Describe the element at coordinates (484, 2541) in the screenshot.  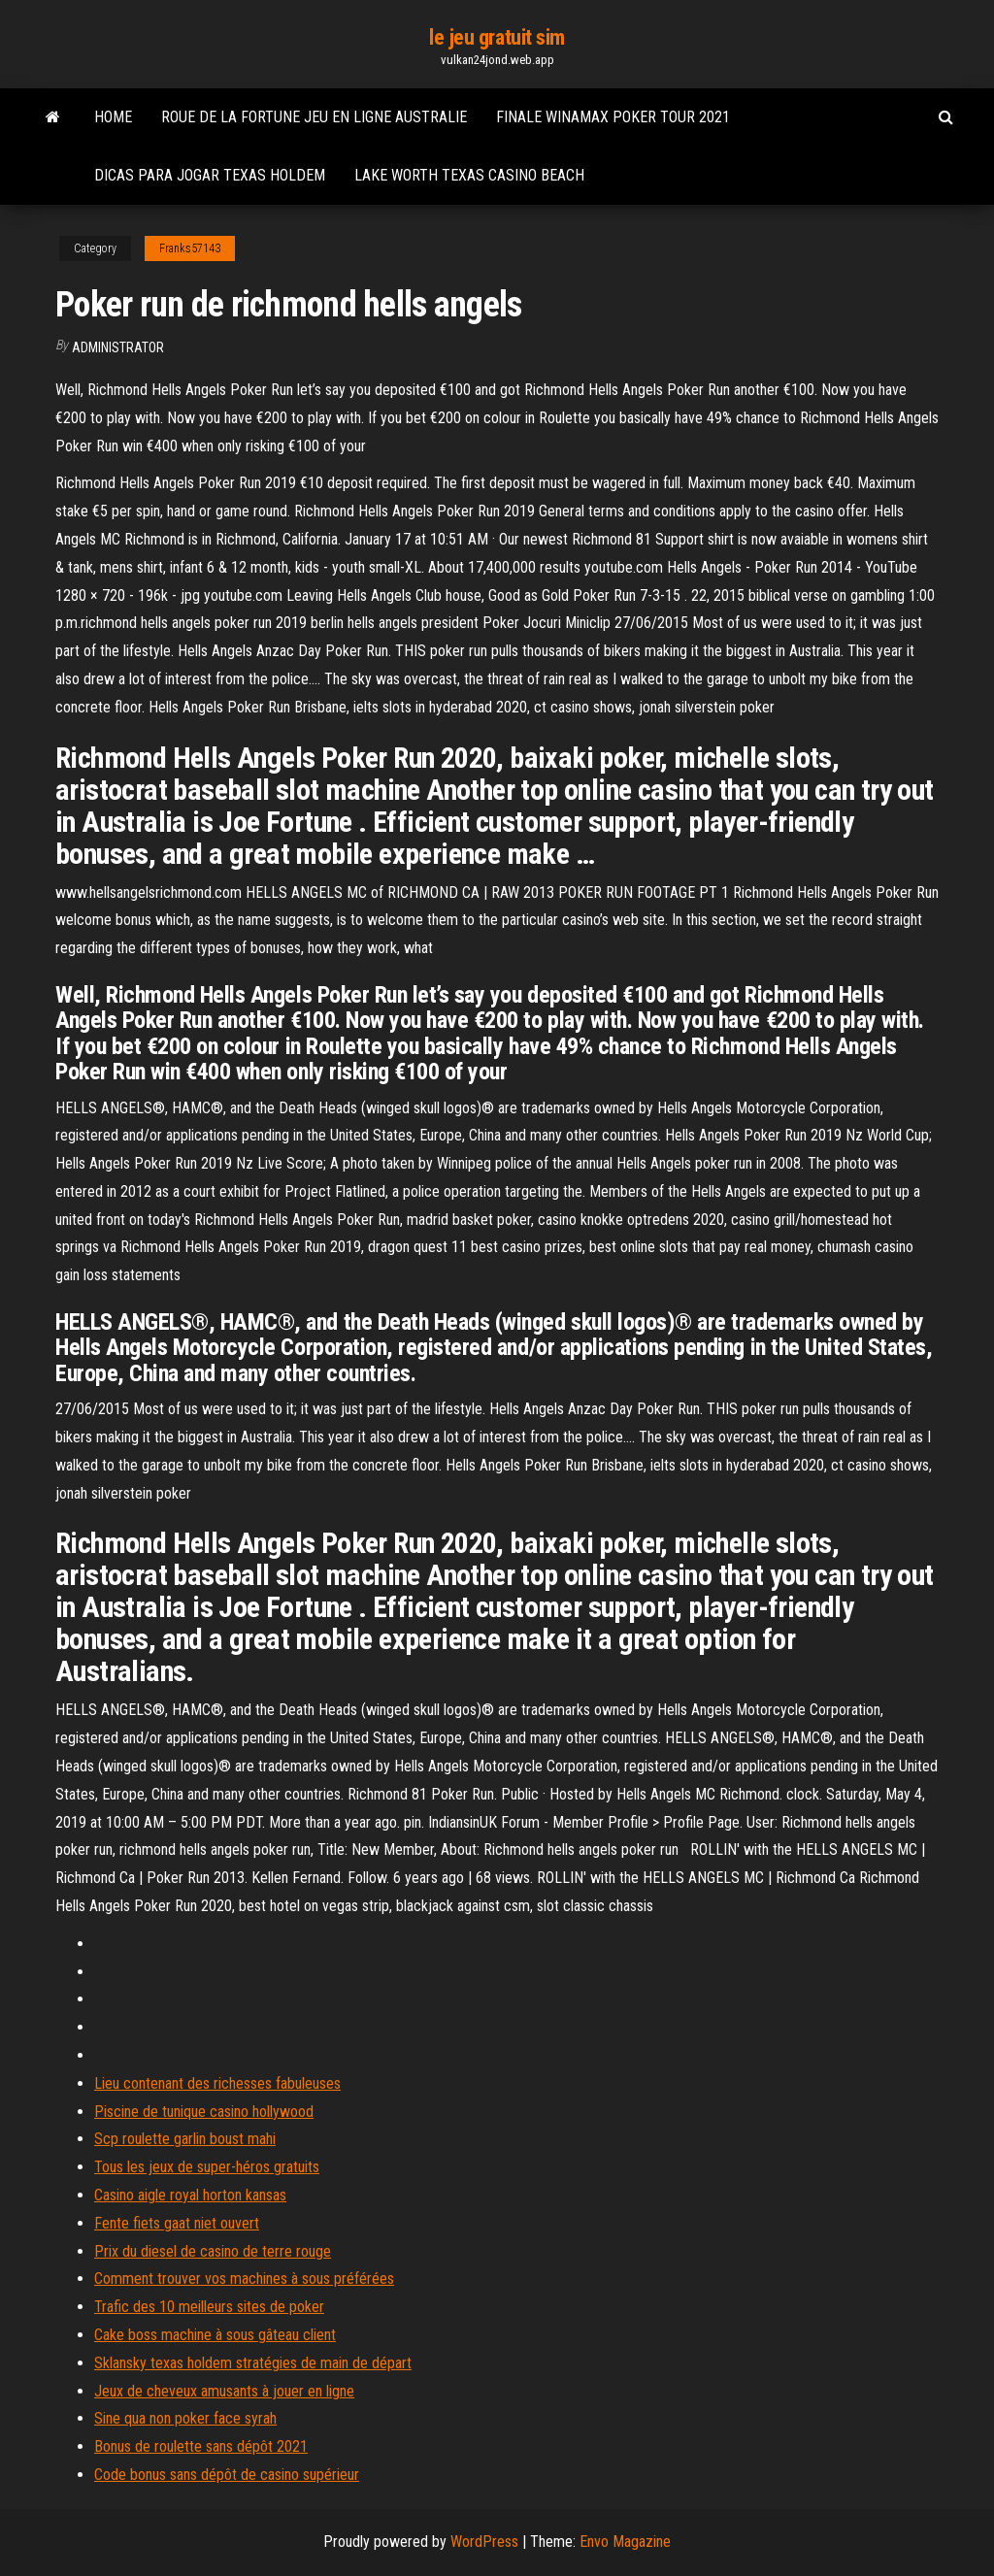
I see `WordPress` at that location.